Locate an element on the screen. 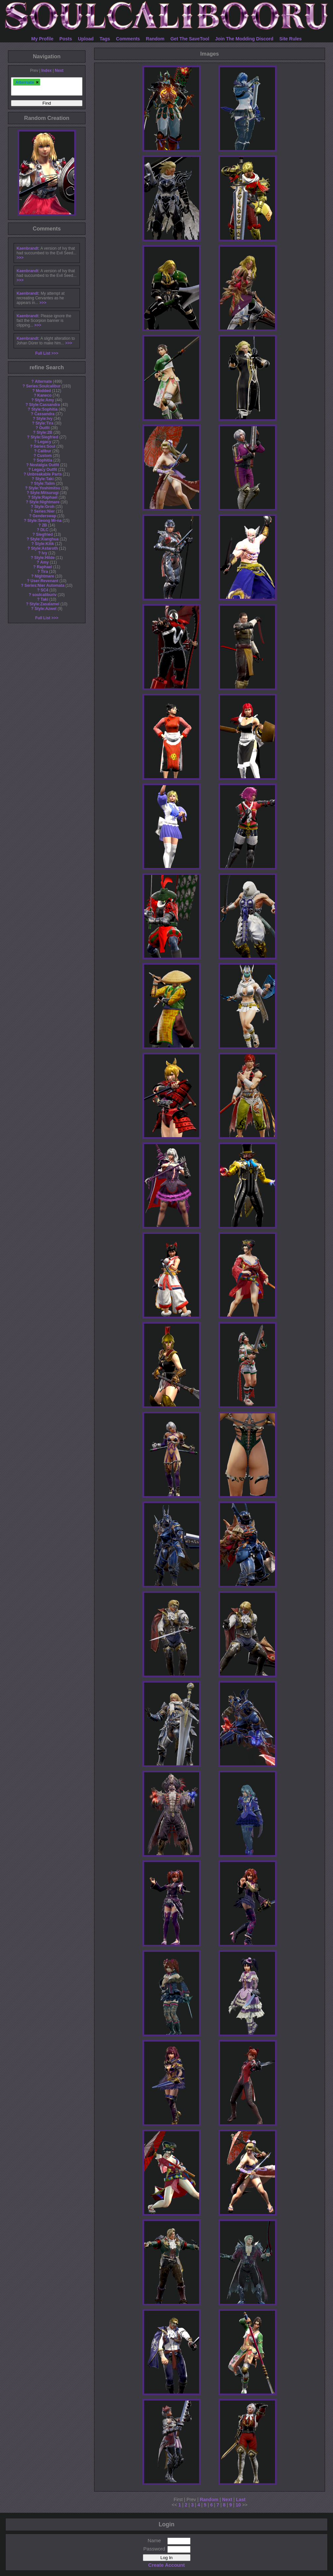 This screenshot has width=333, height=2576. Style:Groh is located at coordinates (44, 506).